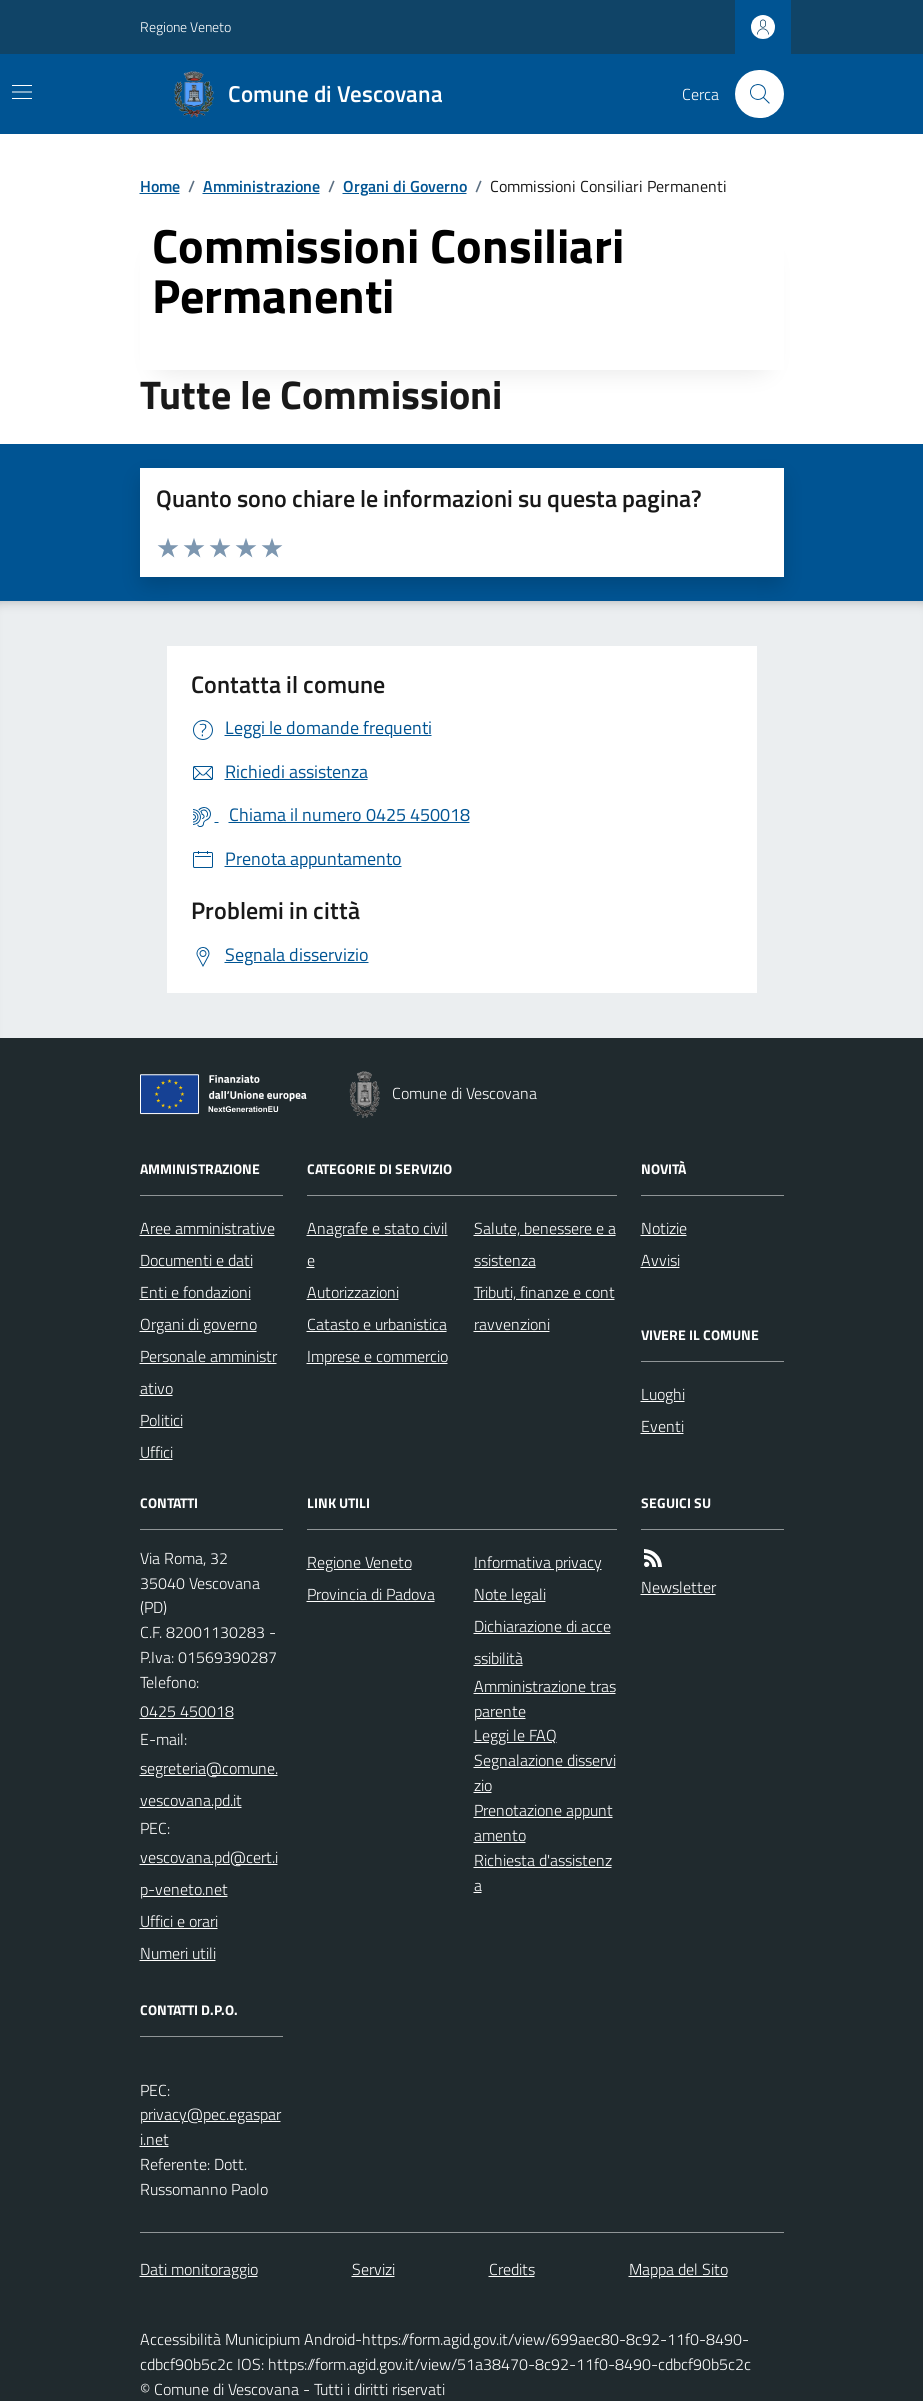  Describe the element at coordinates (510, 1594) in the screenshot. I see `Note legali` at that location.